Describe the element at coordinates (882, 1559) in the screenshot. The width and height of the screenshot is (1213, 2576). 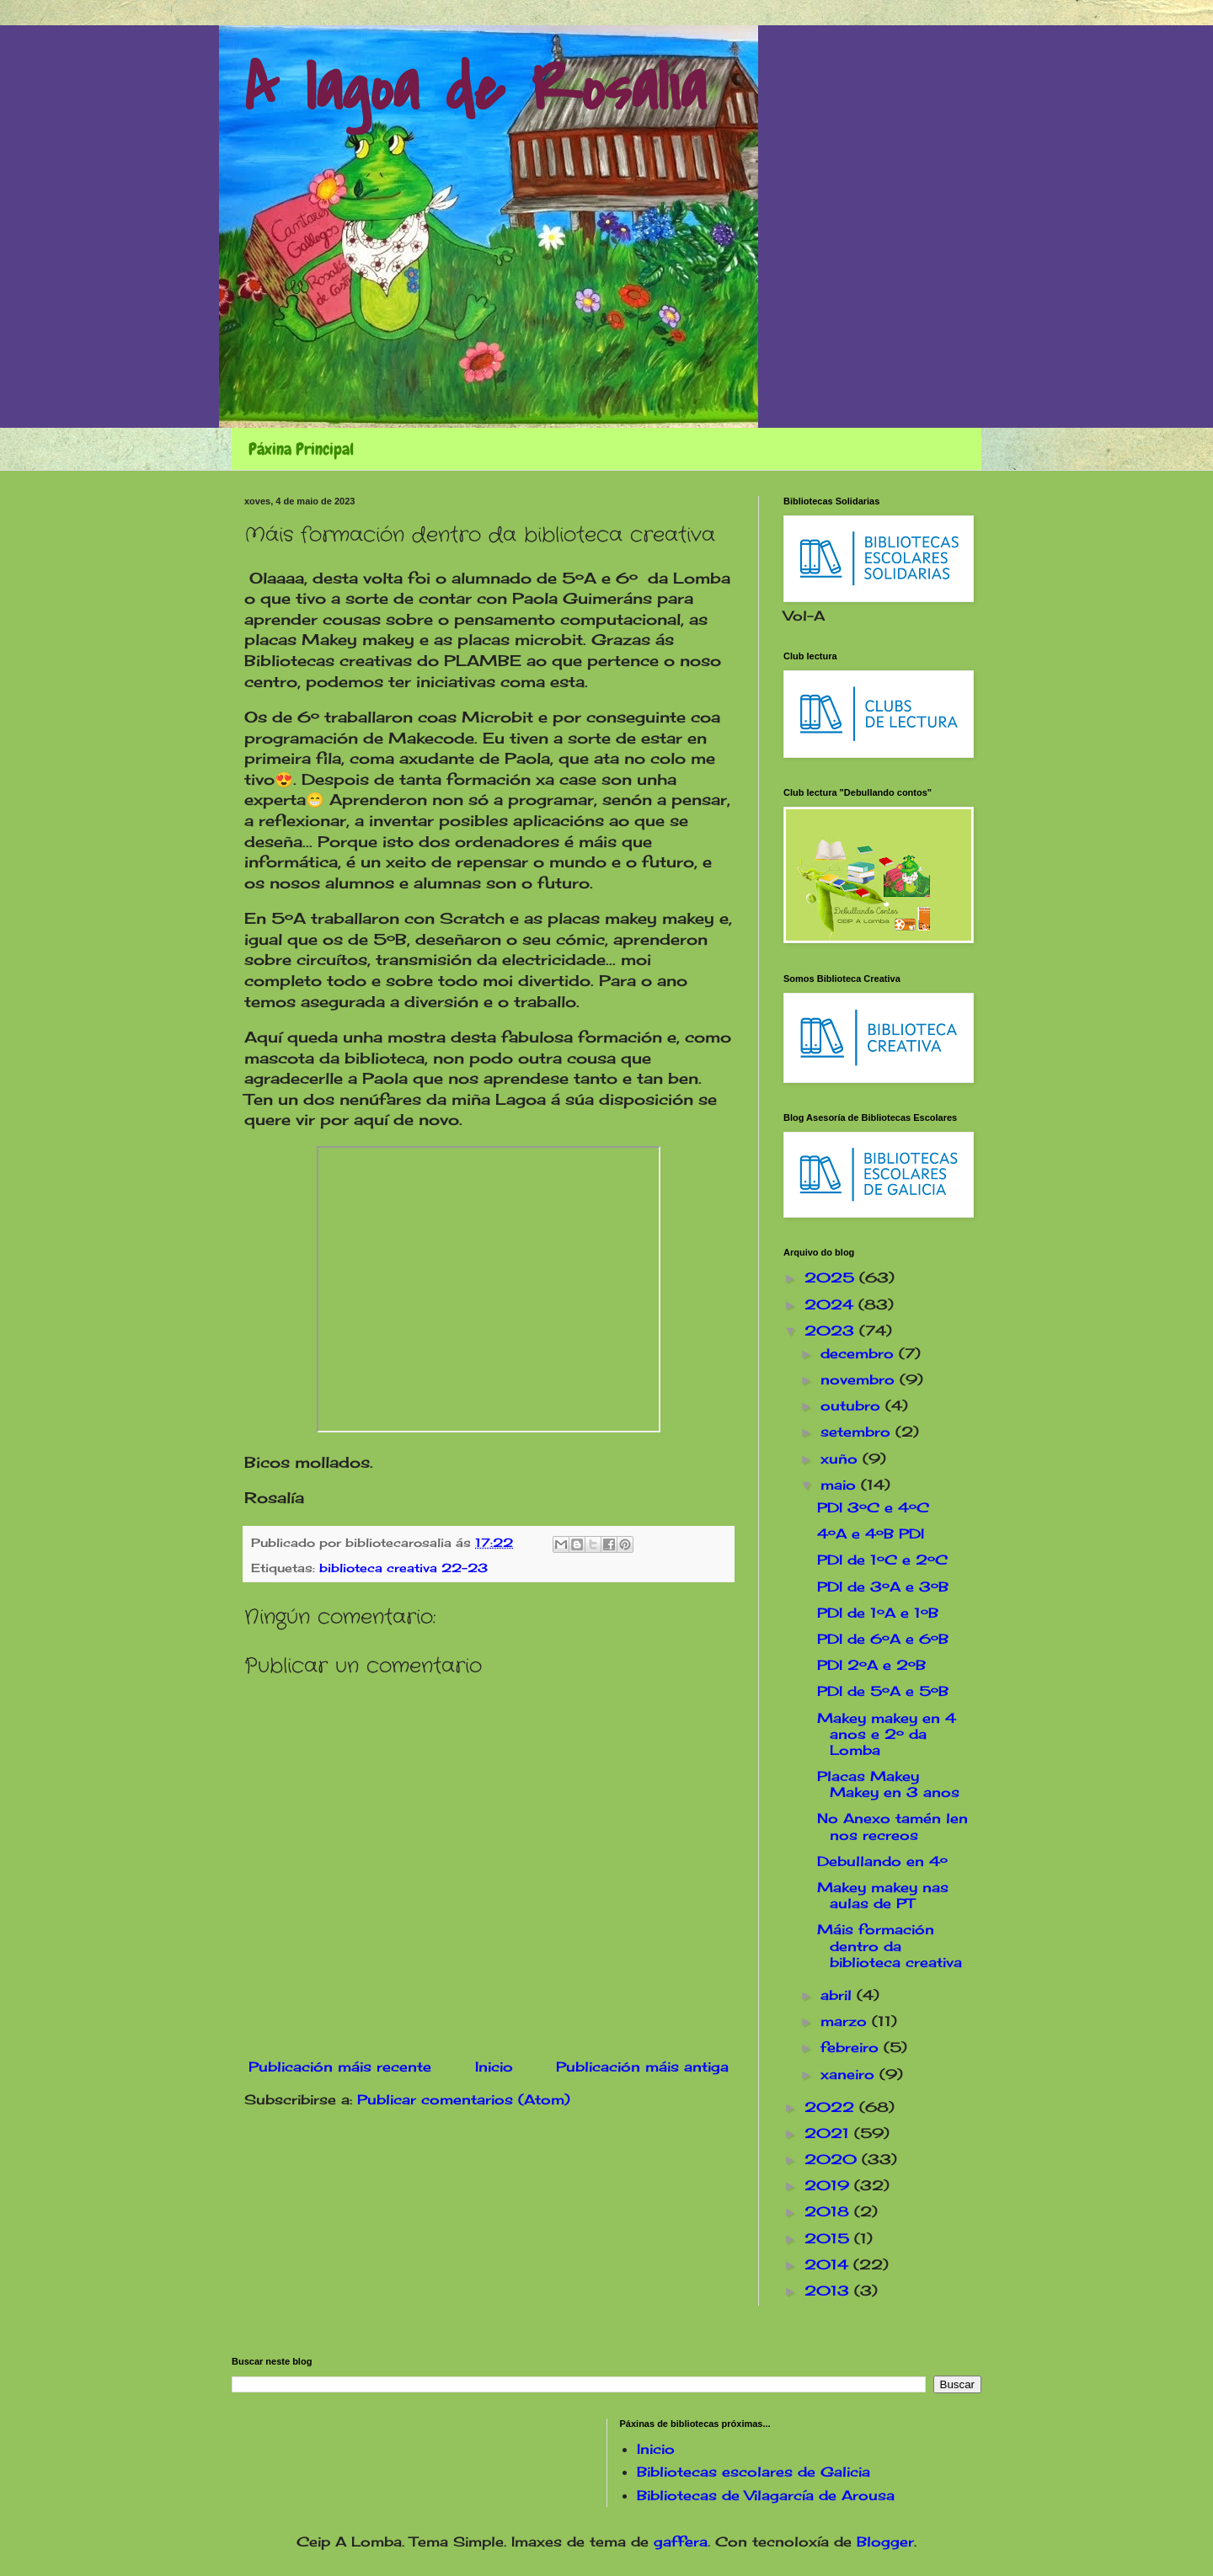
I see `PDI de 1ºC e 2ºC` at that location.